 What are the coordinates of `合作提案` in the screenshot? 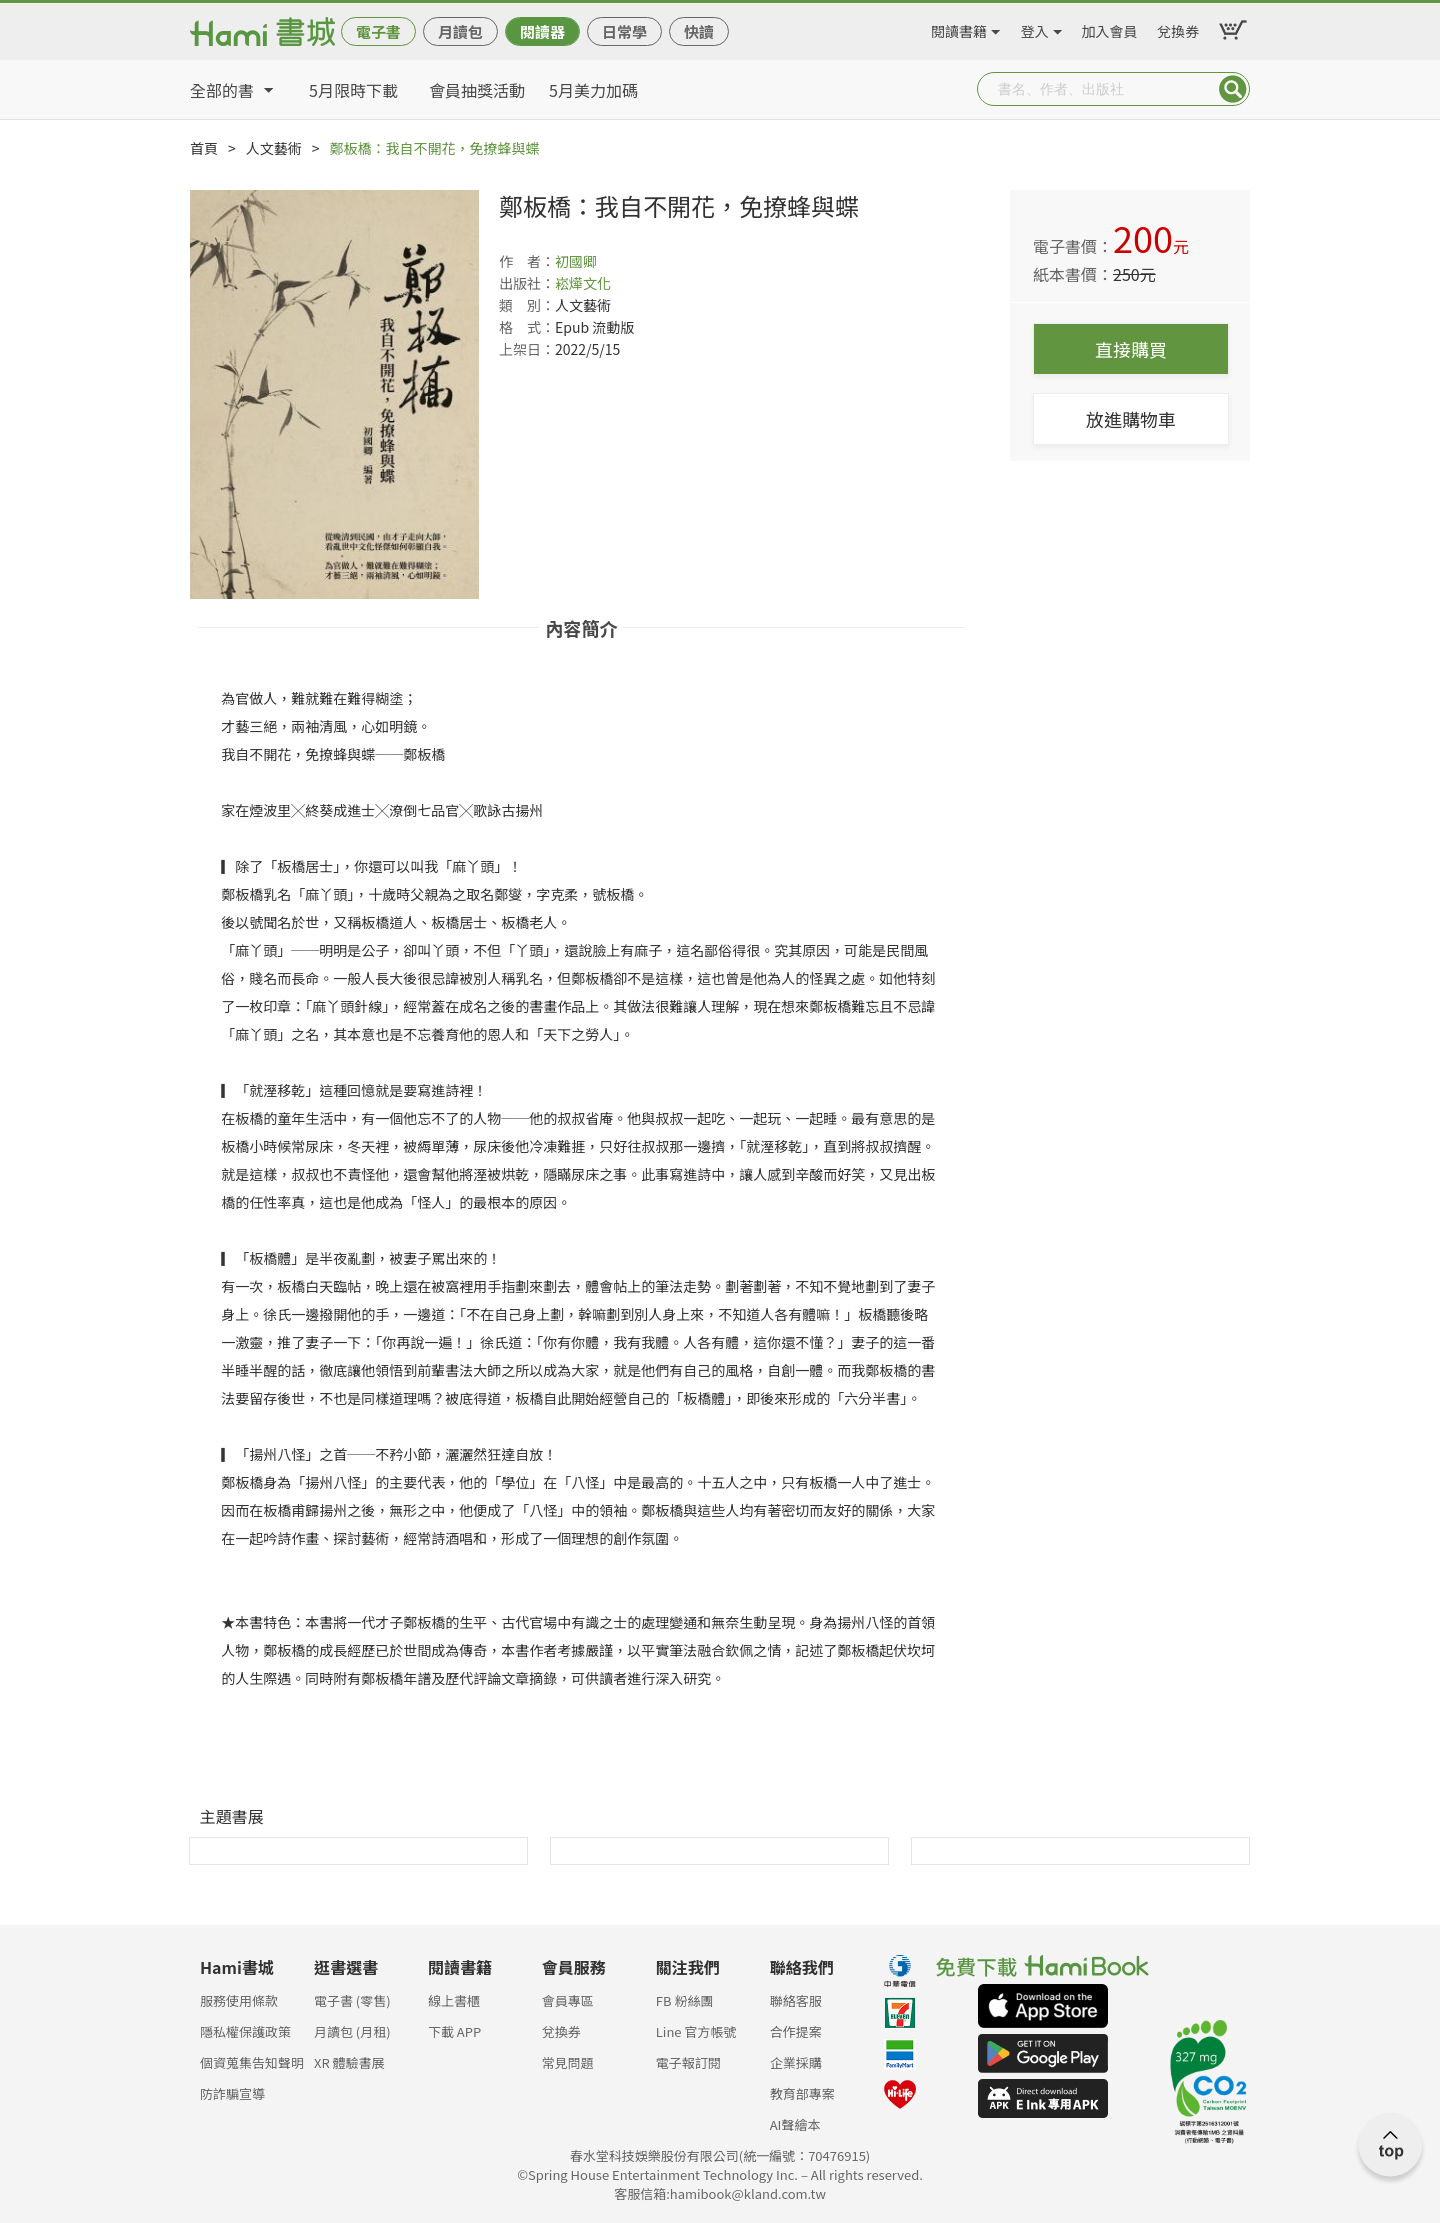 It's located at (796, 2031).